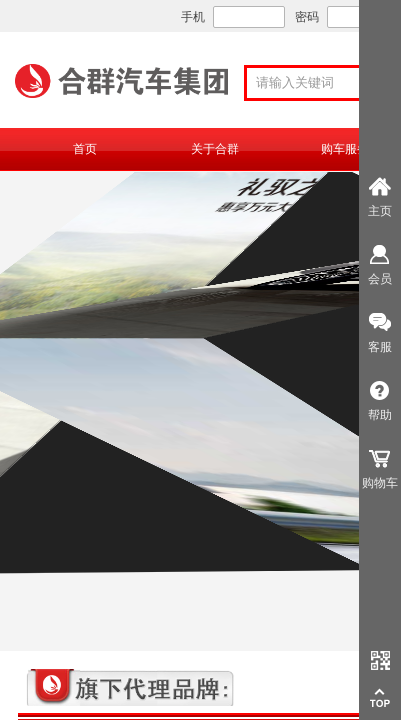 The image size is (401, 720). What do you see at coordinates (215, 149) in the screenshot?
I see `关于合群` at bounding box center [215, 149].